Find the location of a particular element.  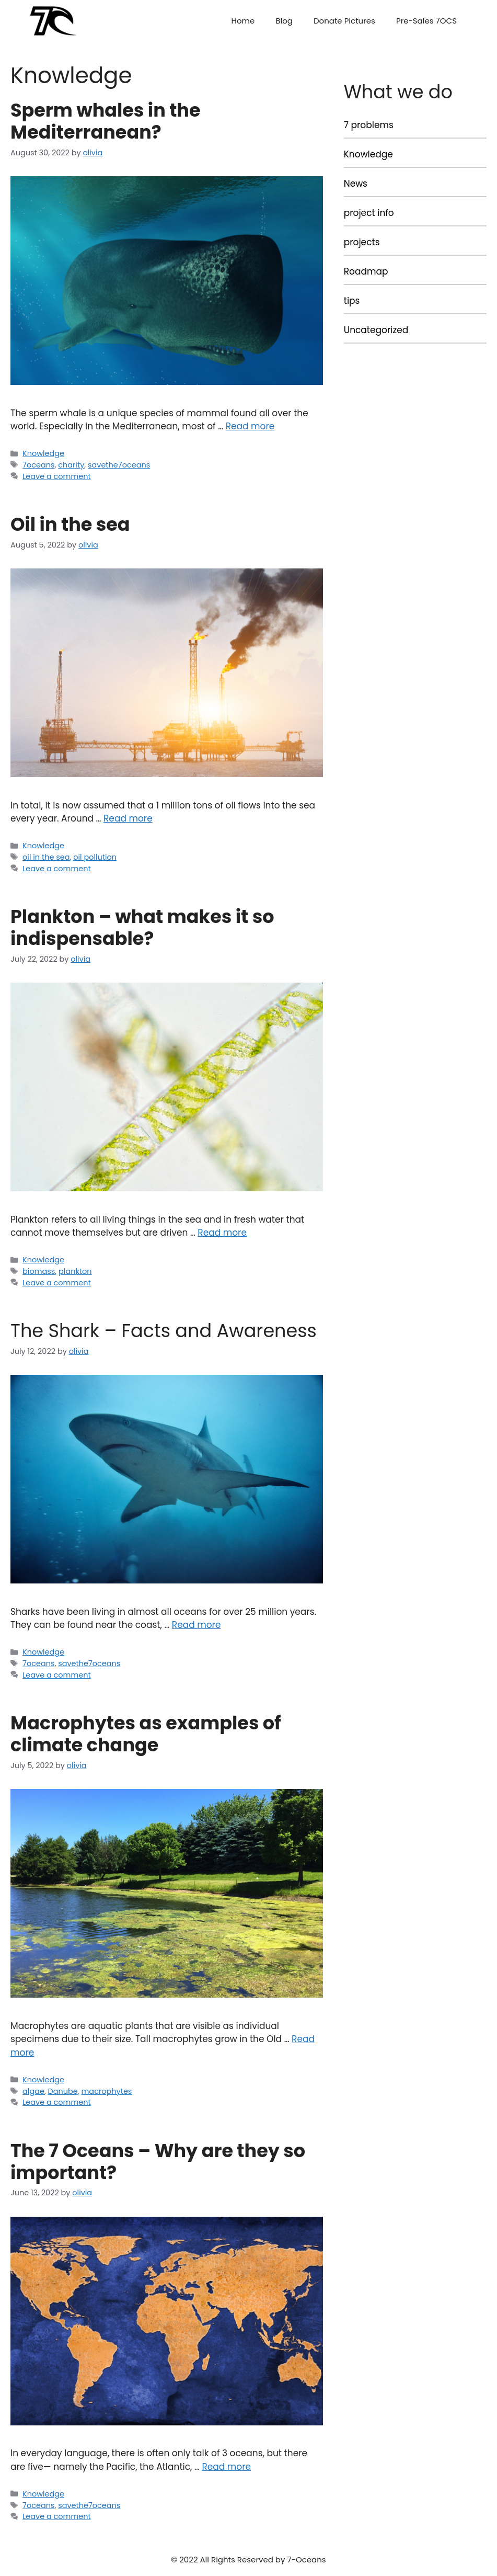

Blog is located at coordinates (284, 20).